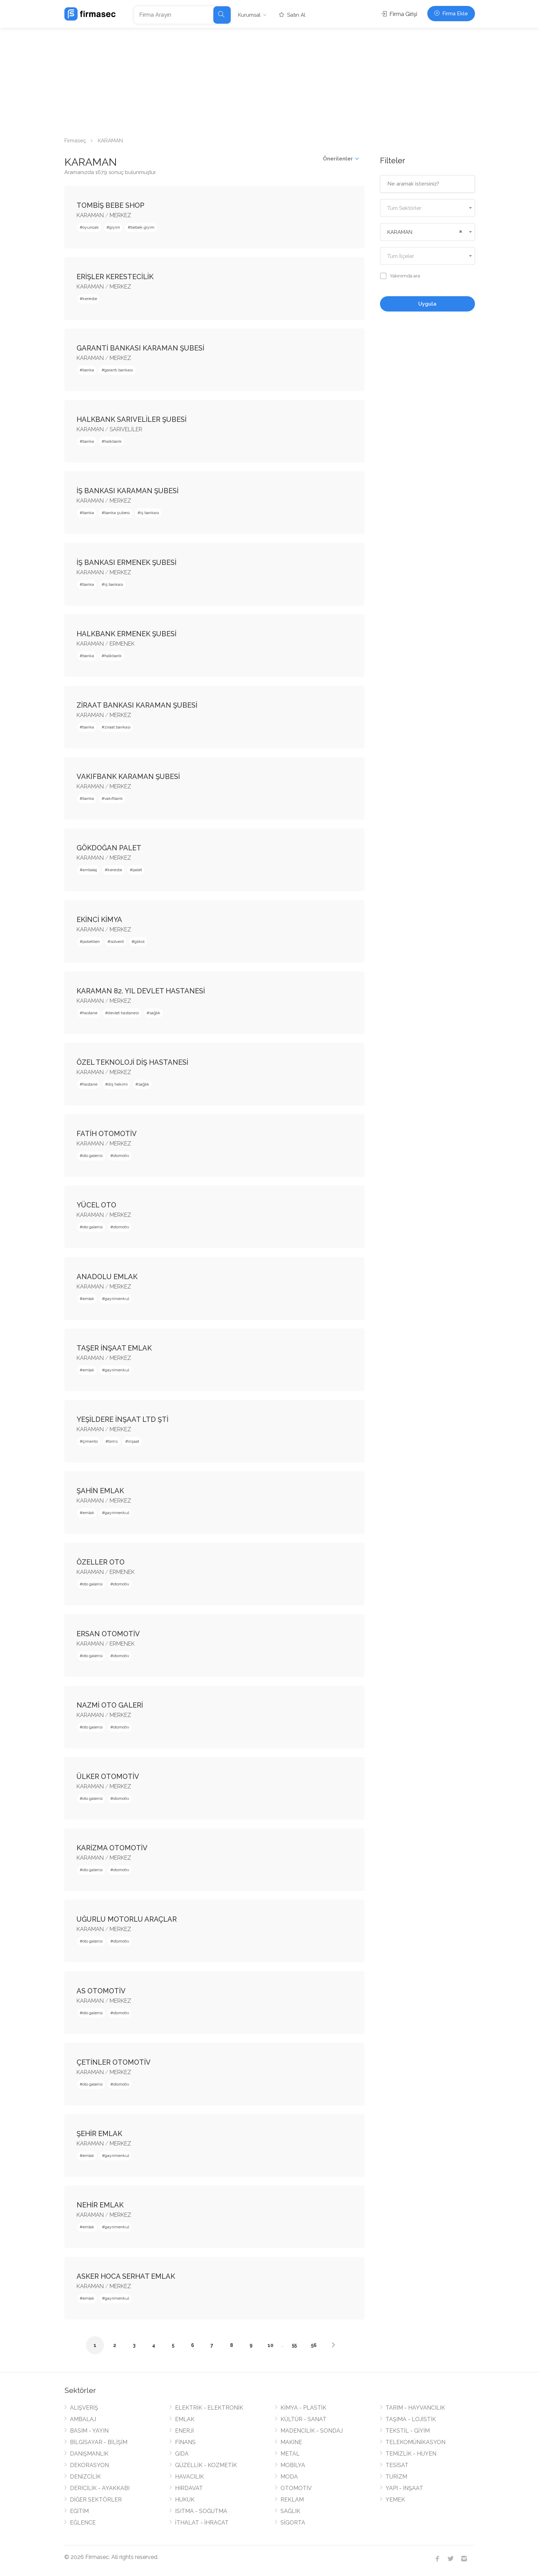  What do you see at coordinates (91, 941) in the screenshot?
I see `polietilen` at bounding box center [91, 941].